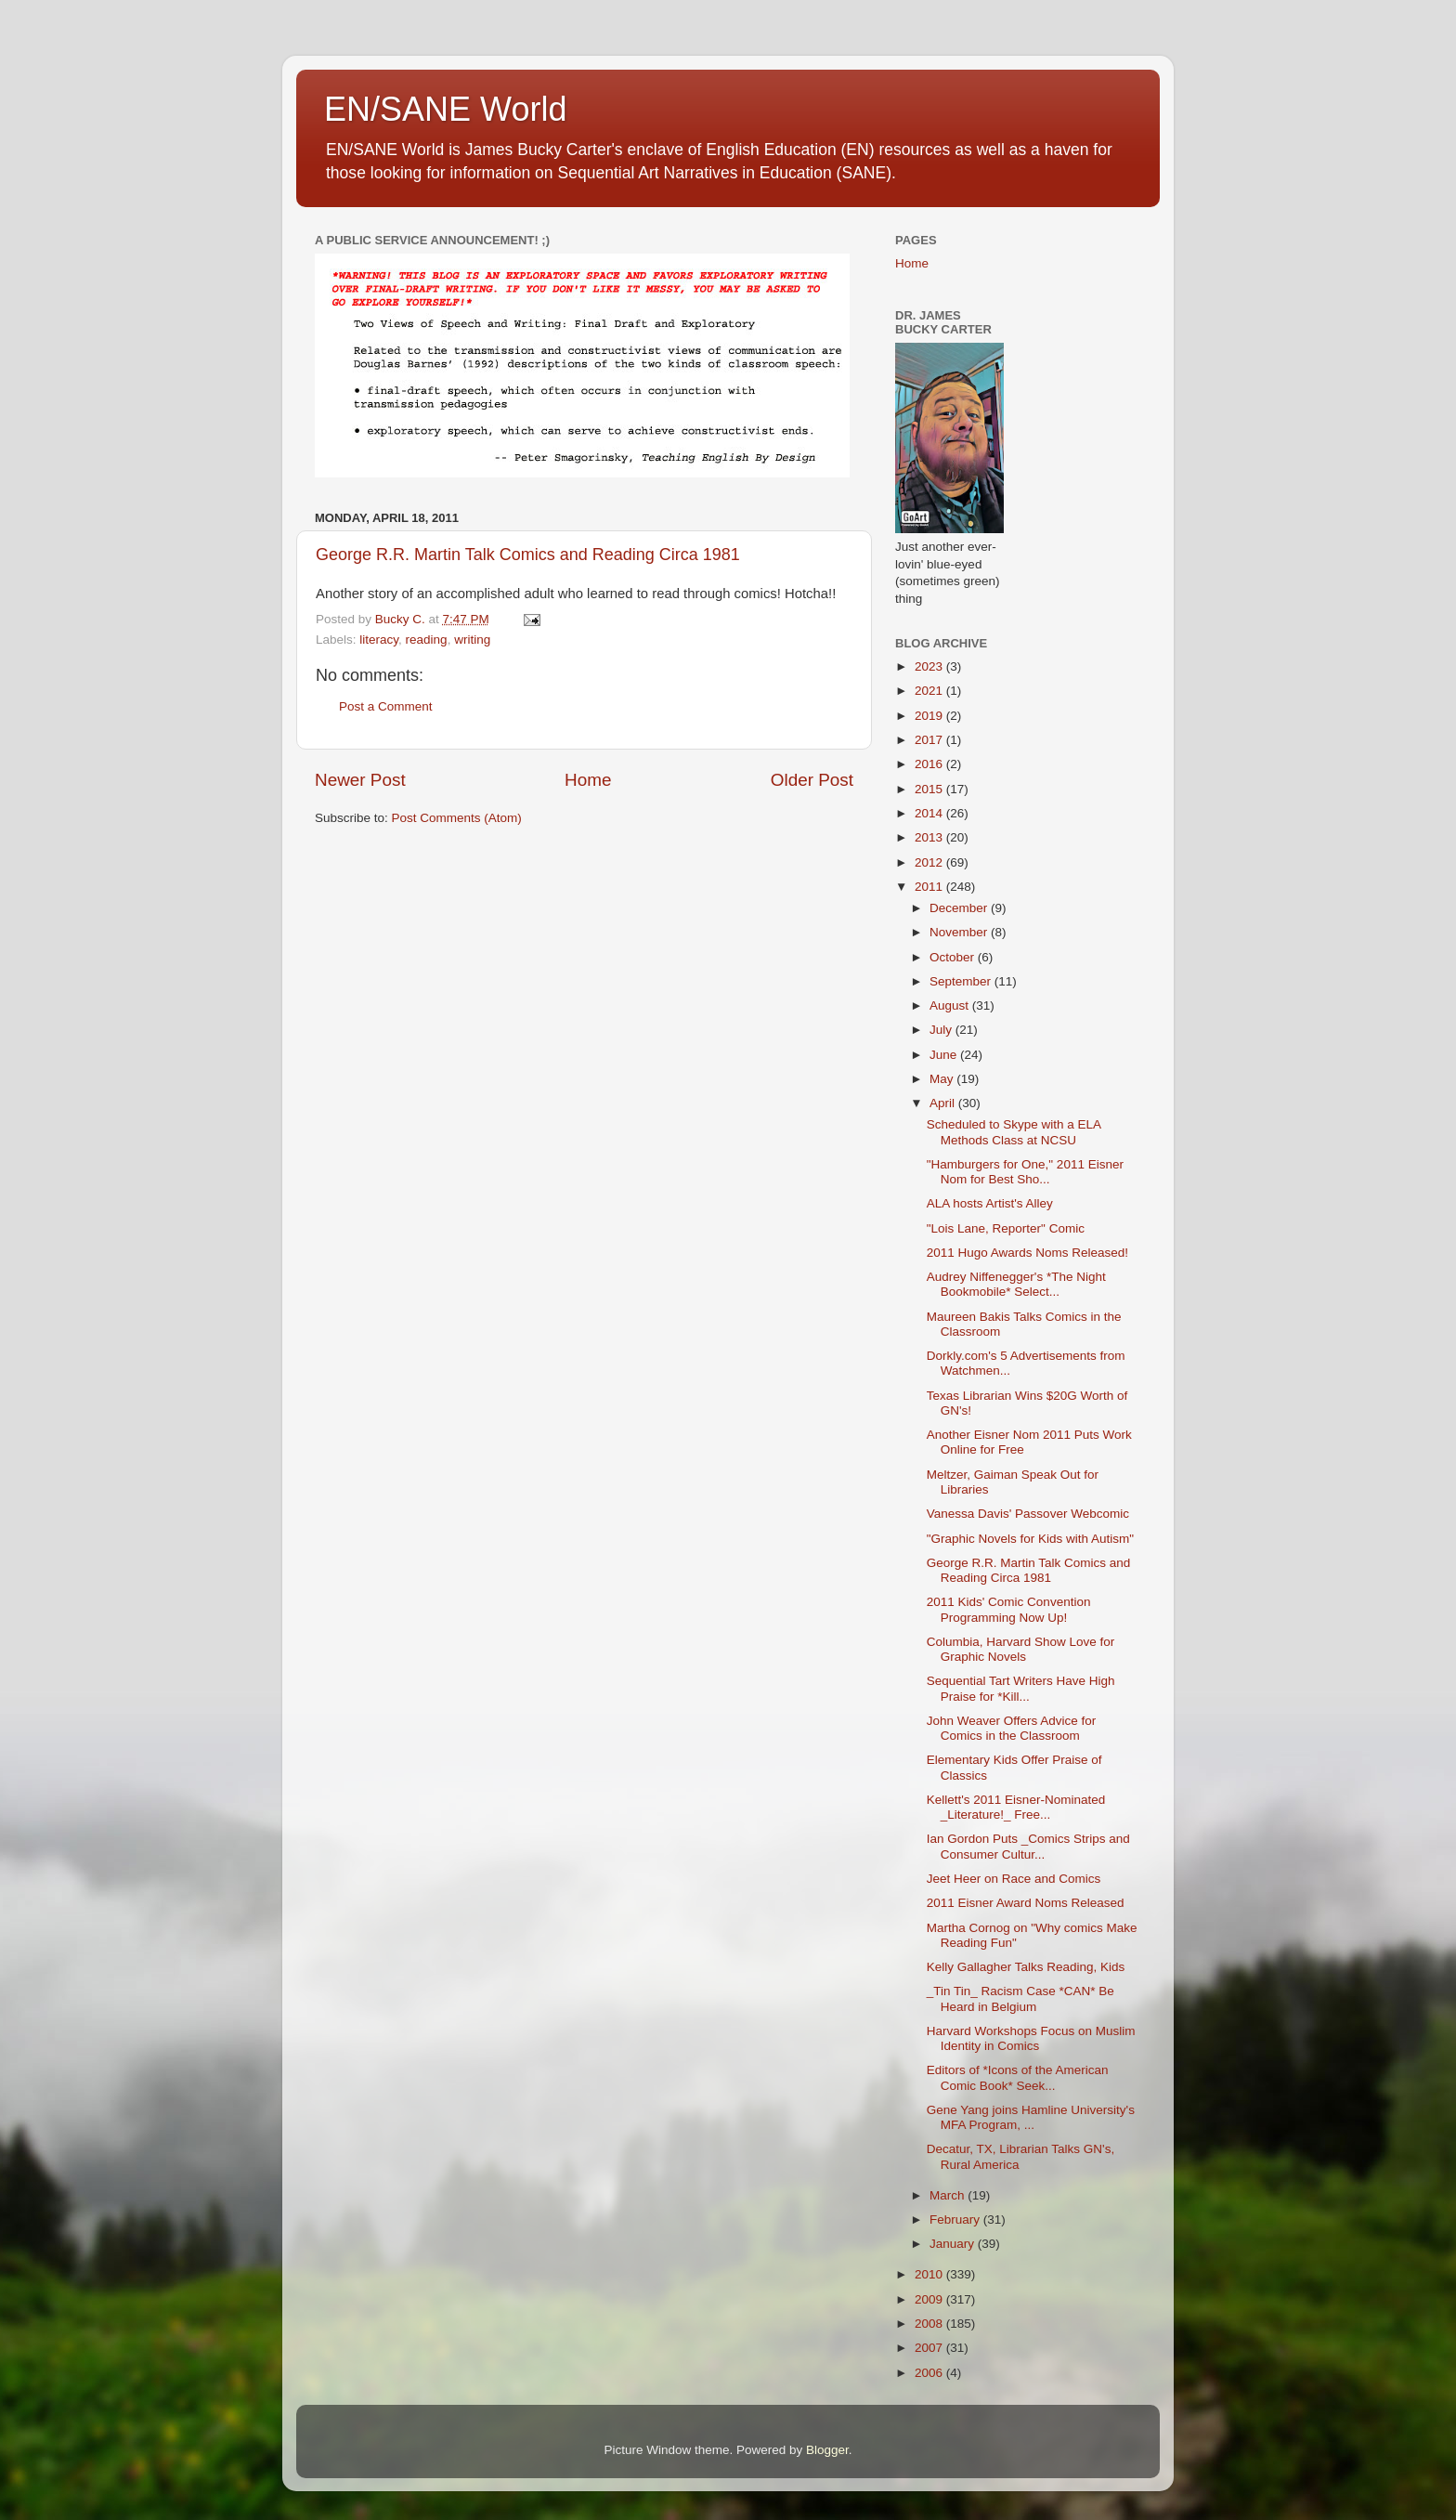 The height and width of the screenshot is (2520, 1456). What do you see at coordinates (930, 2324) in the screenshot?
I see `2008` at bounding box center [930, 2324].